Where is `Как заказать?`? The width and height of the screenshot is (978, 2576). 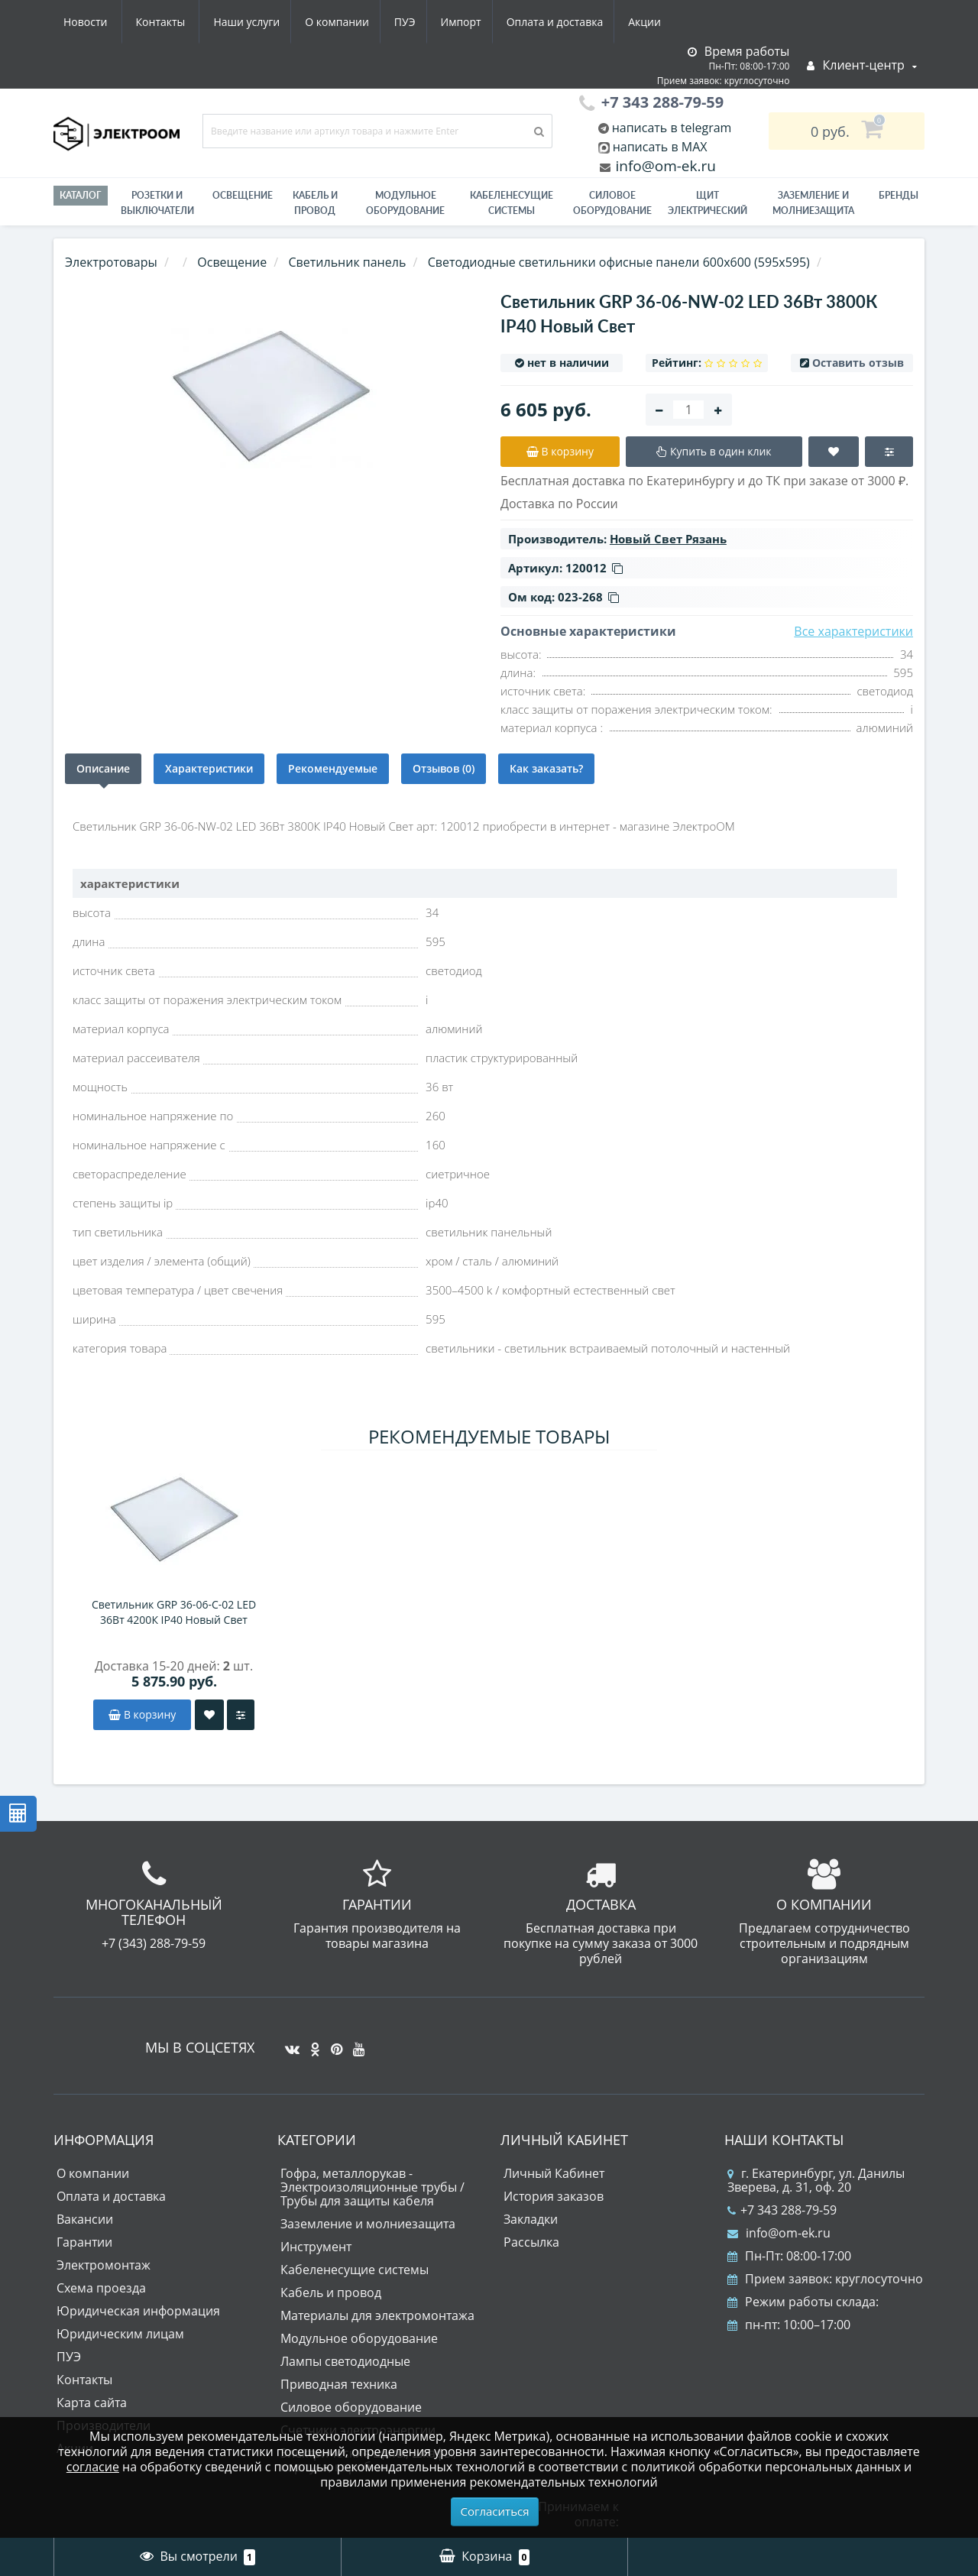
Как заказать? is located at coordinates (546, 768).